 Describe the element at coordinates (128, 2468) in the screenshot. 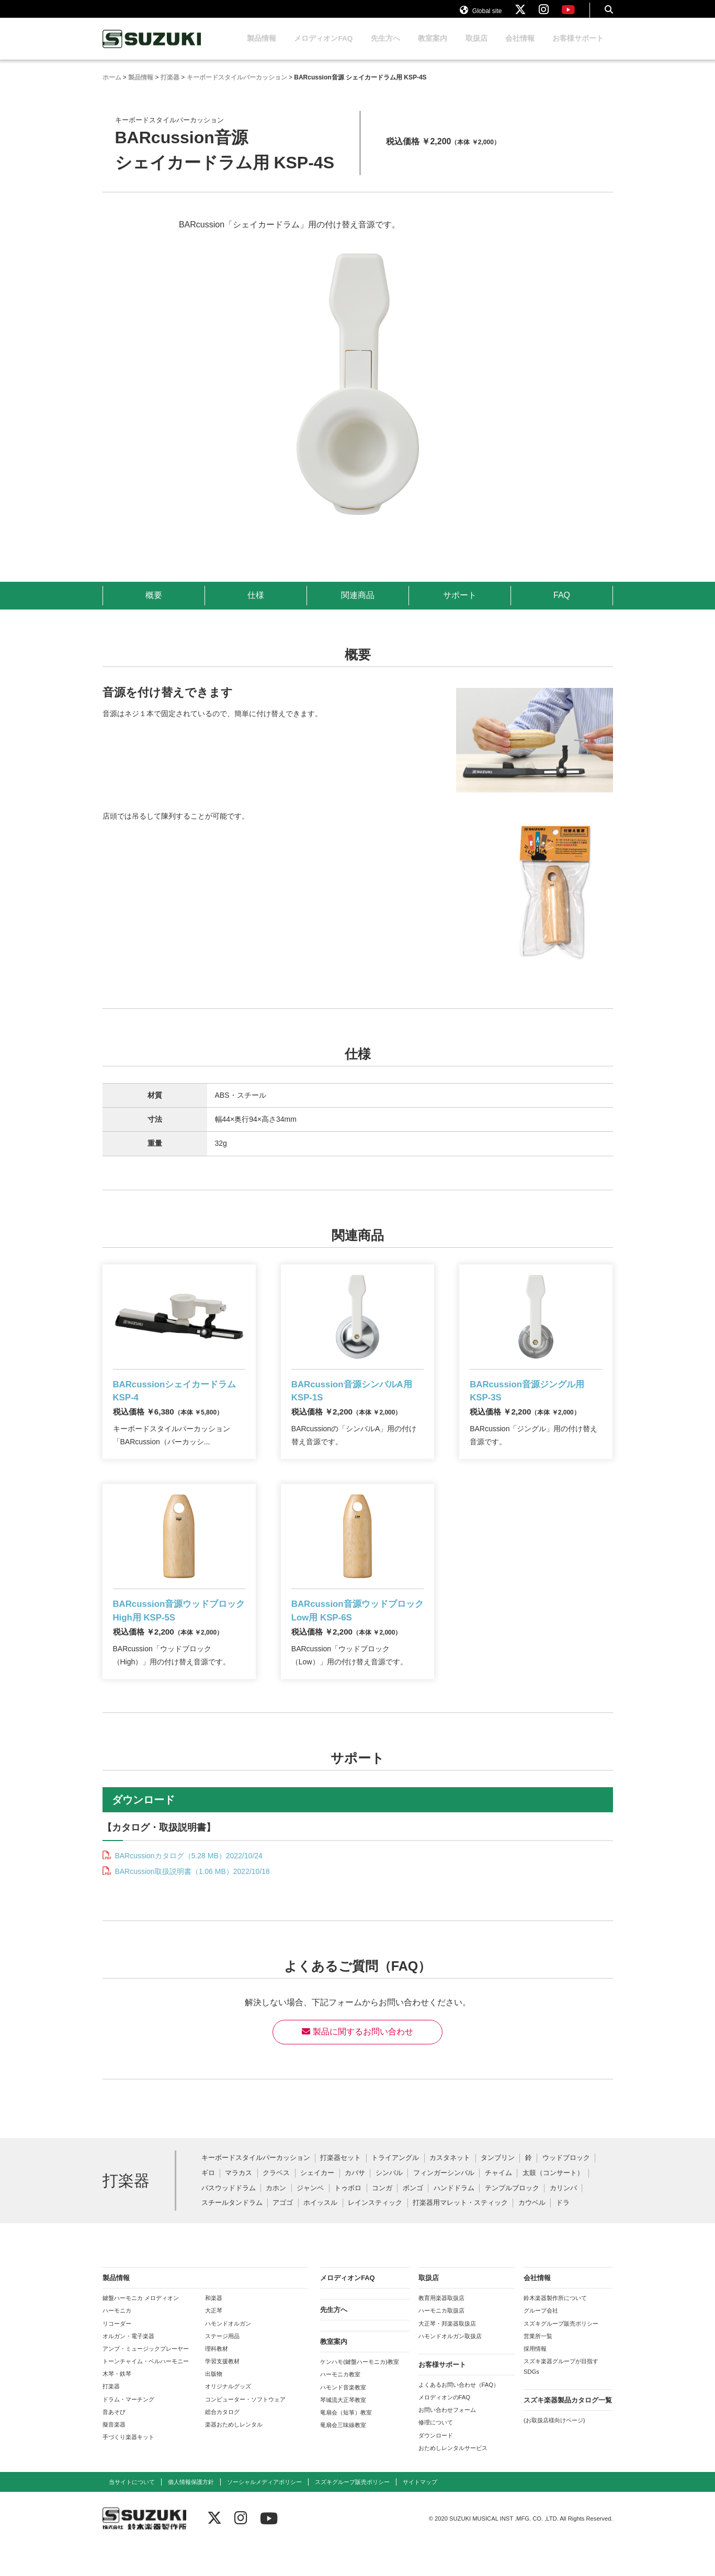

I see `手づくり楽器キット` at that location.